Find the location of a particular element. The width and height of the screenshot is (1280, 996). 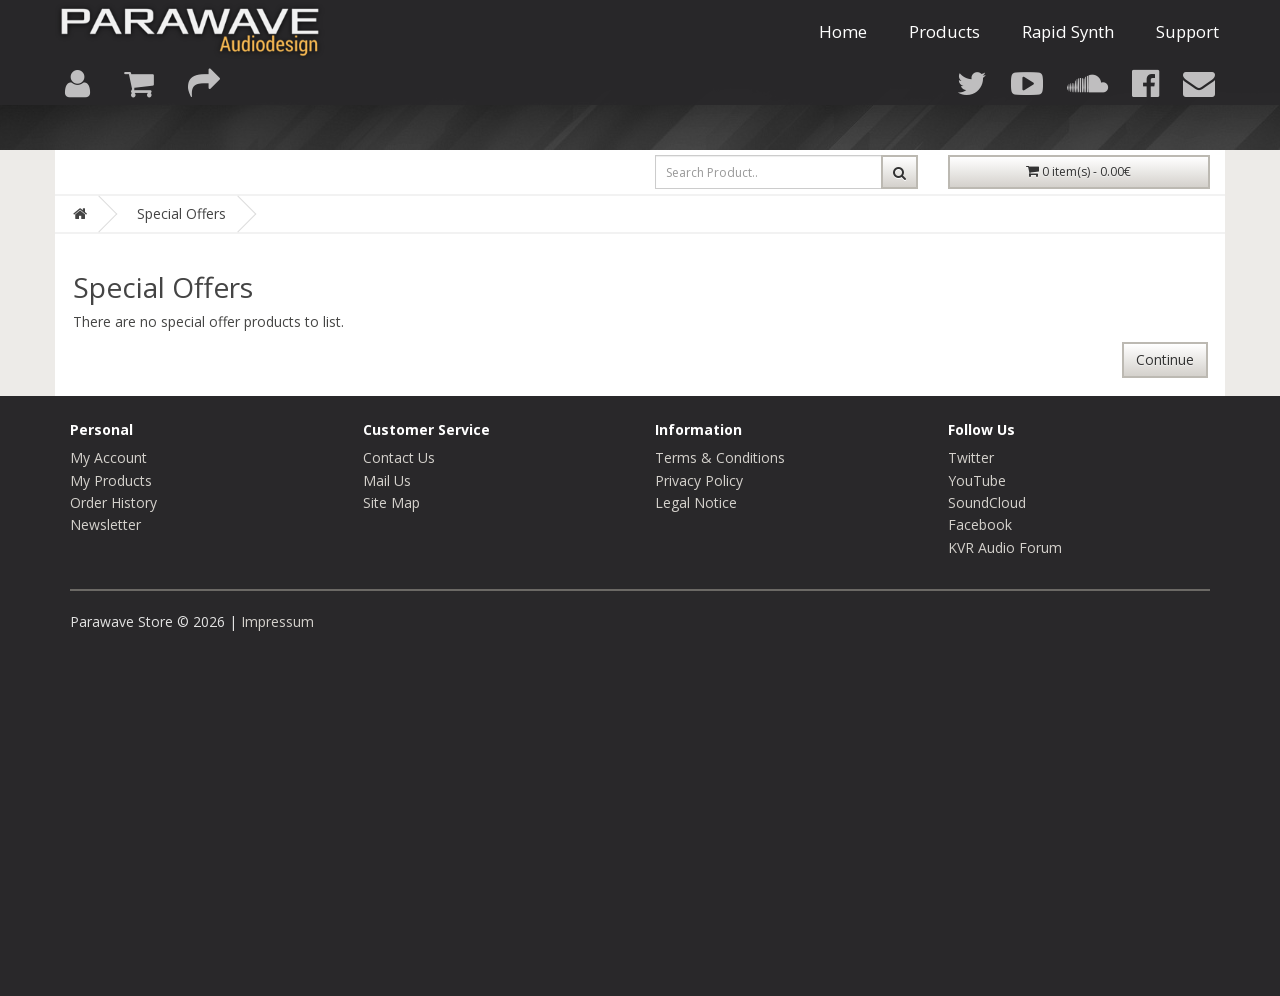

My Products is located at coordinates (111, 480).